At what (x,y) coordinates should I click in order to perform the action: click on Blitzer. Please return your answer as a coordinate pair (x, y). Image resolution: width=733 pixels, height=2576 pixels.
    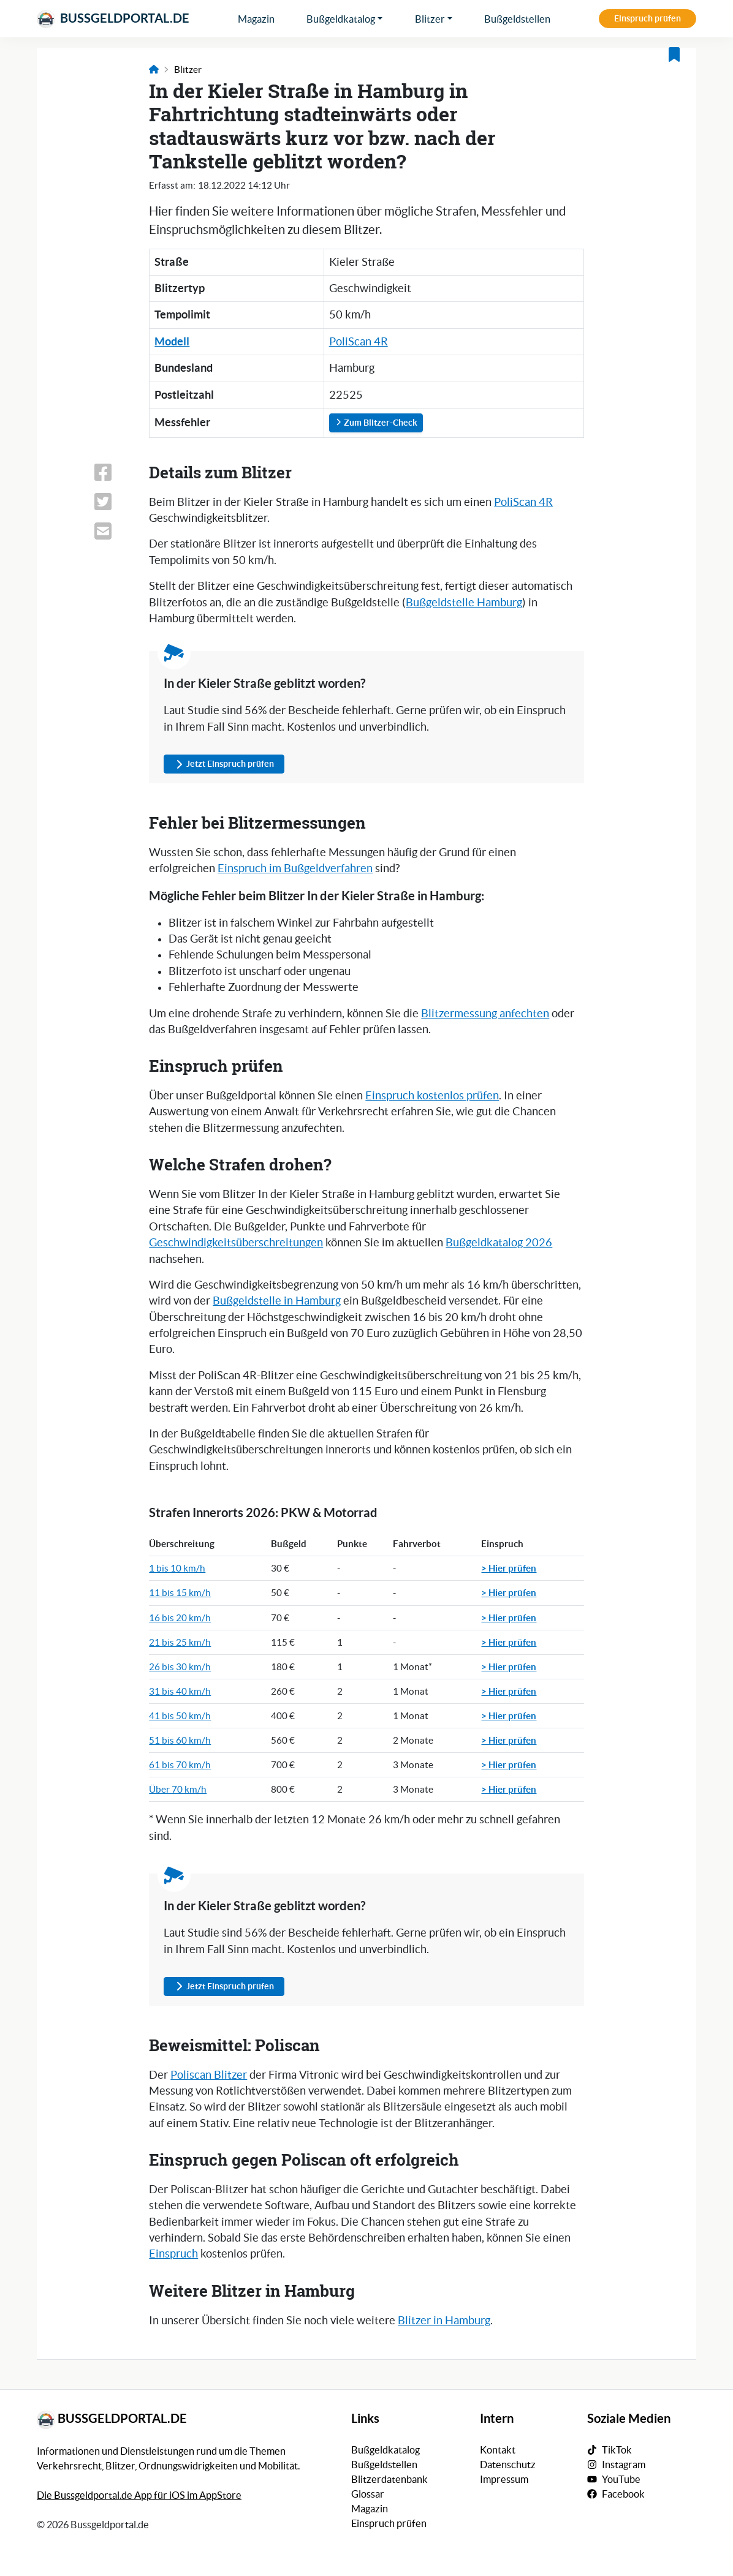
    Looking at the image, I should click on (430, 18).